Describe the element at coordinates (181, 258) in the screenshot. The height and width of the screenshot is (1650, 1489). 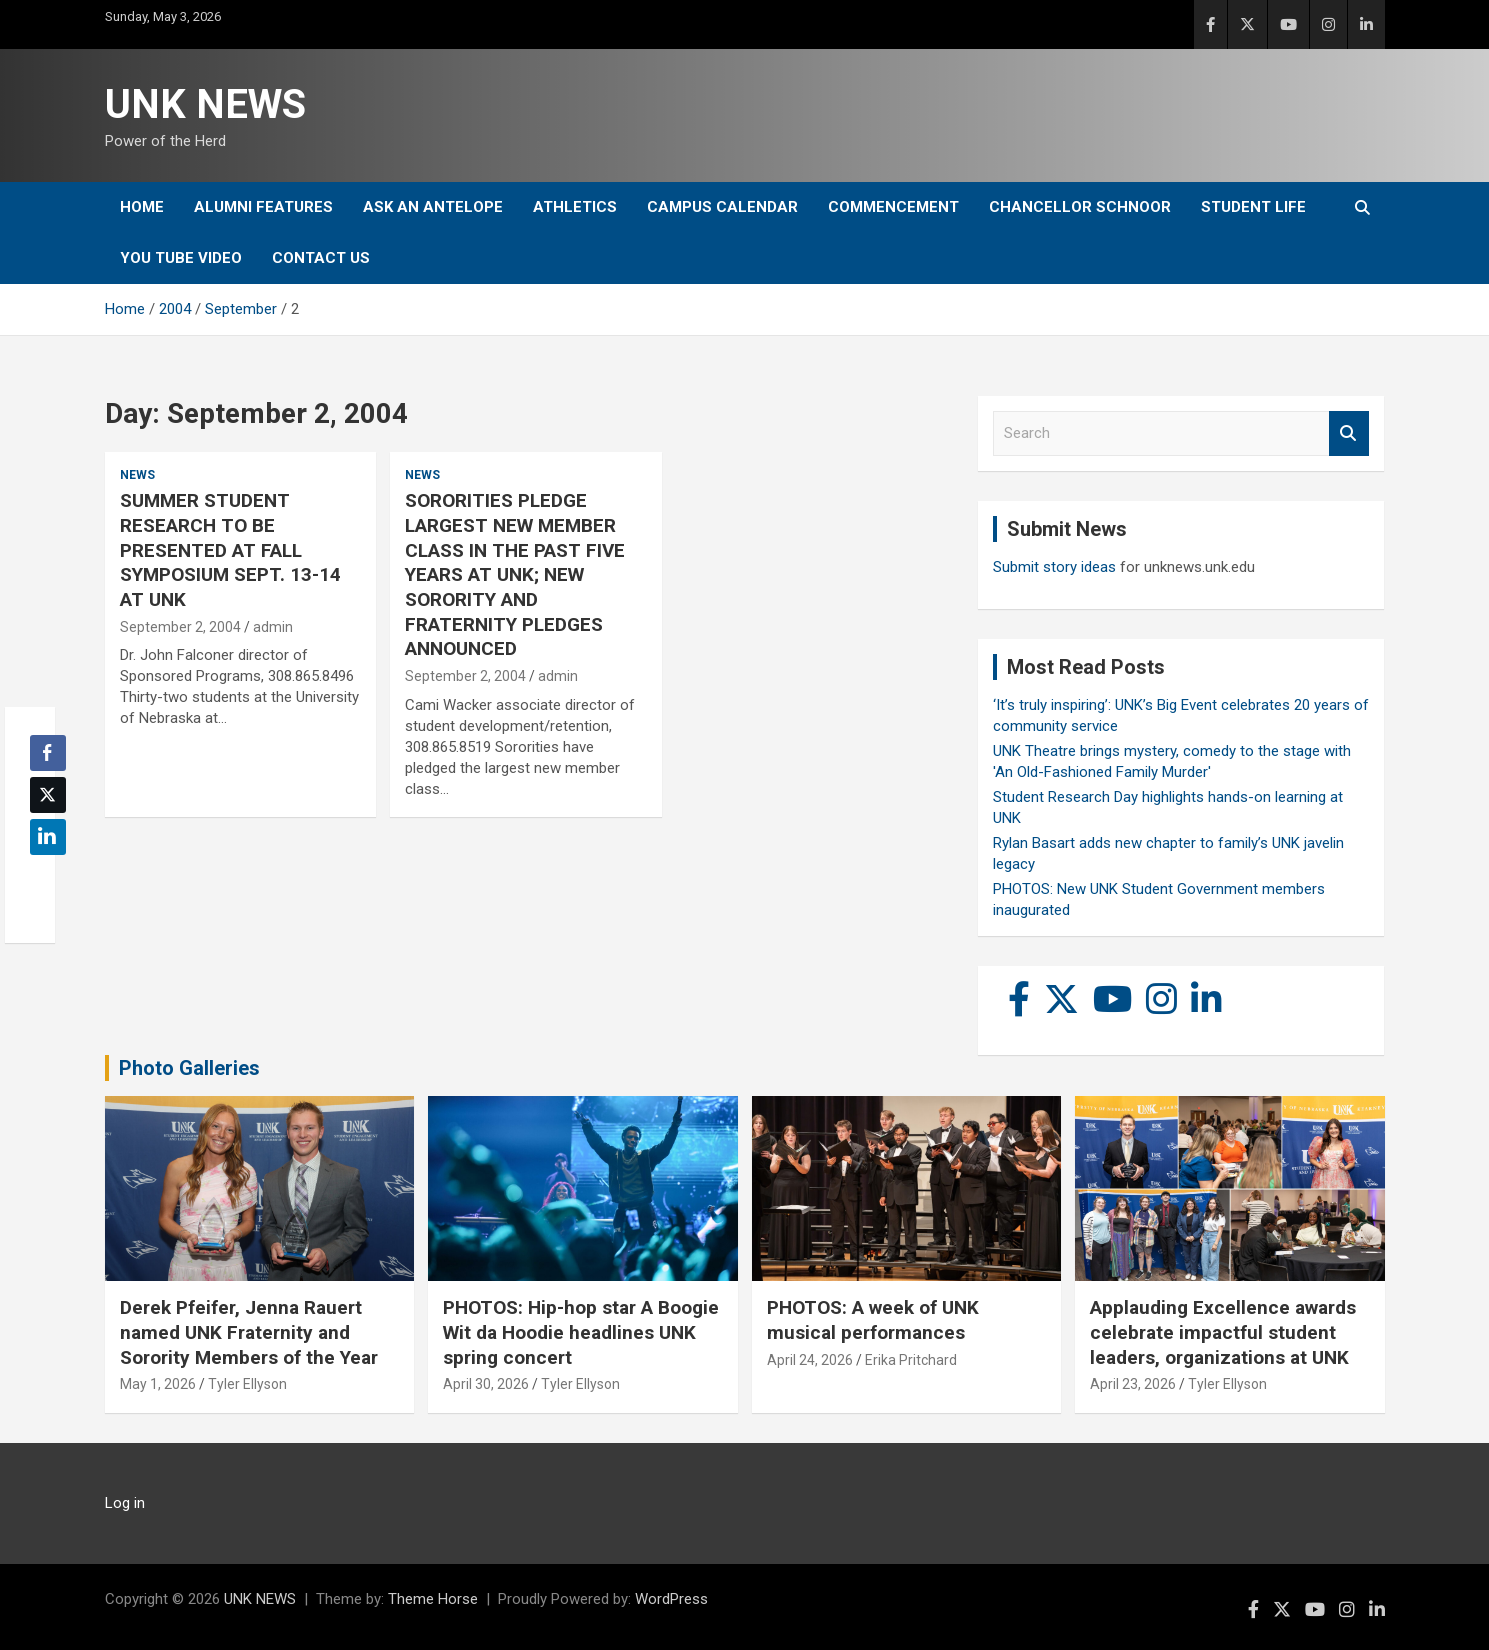
I see `YOU tube video` at that location.